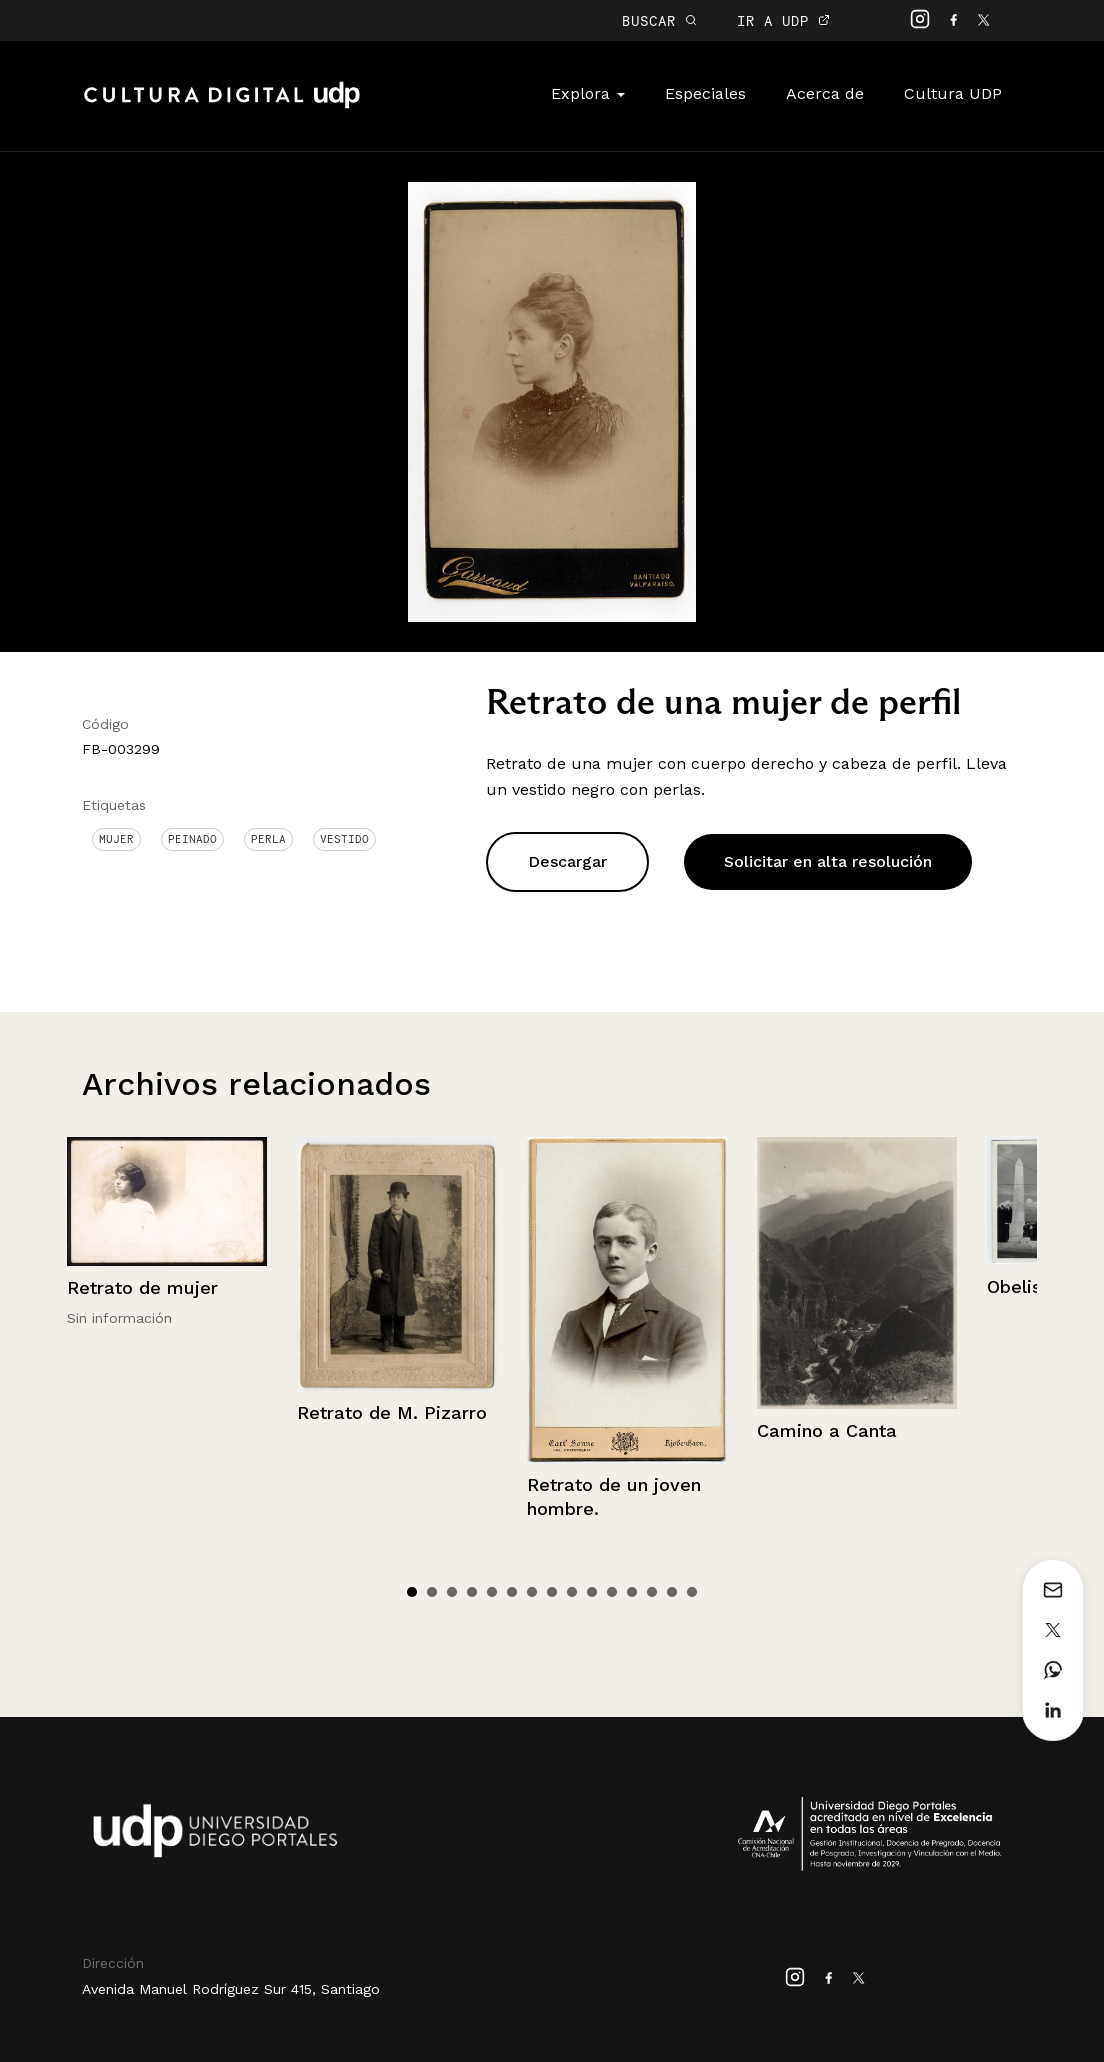 The image size is (1104, 2062). I want to click on Avenida Manuel Rodríguez Sur 415, Santiago, so click(231, 1989).